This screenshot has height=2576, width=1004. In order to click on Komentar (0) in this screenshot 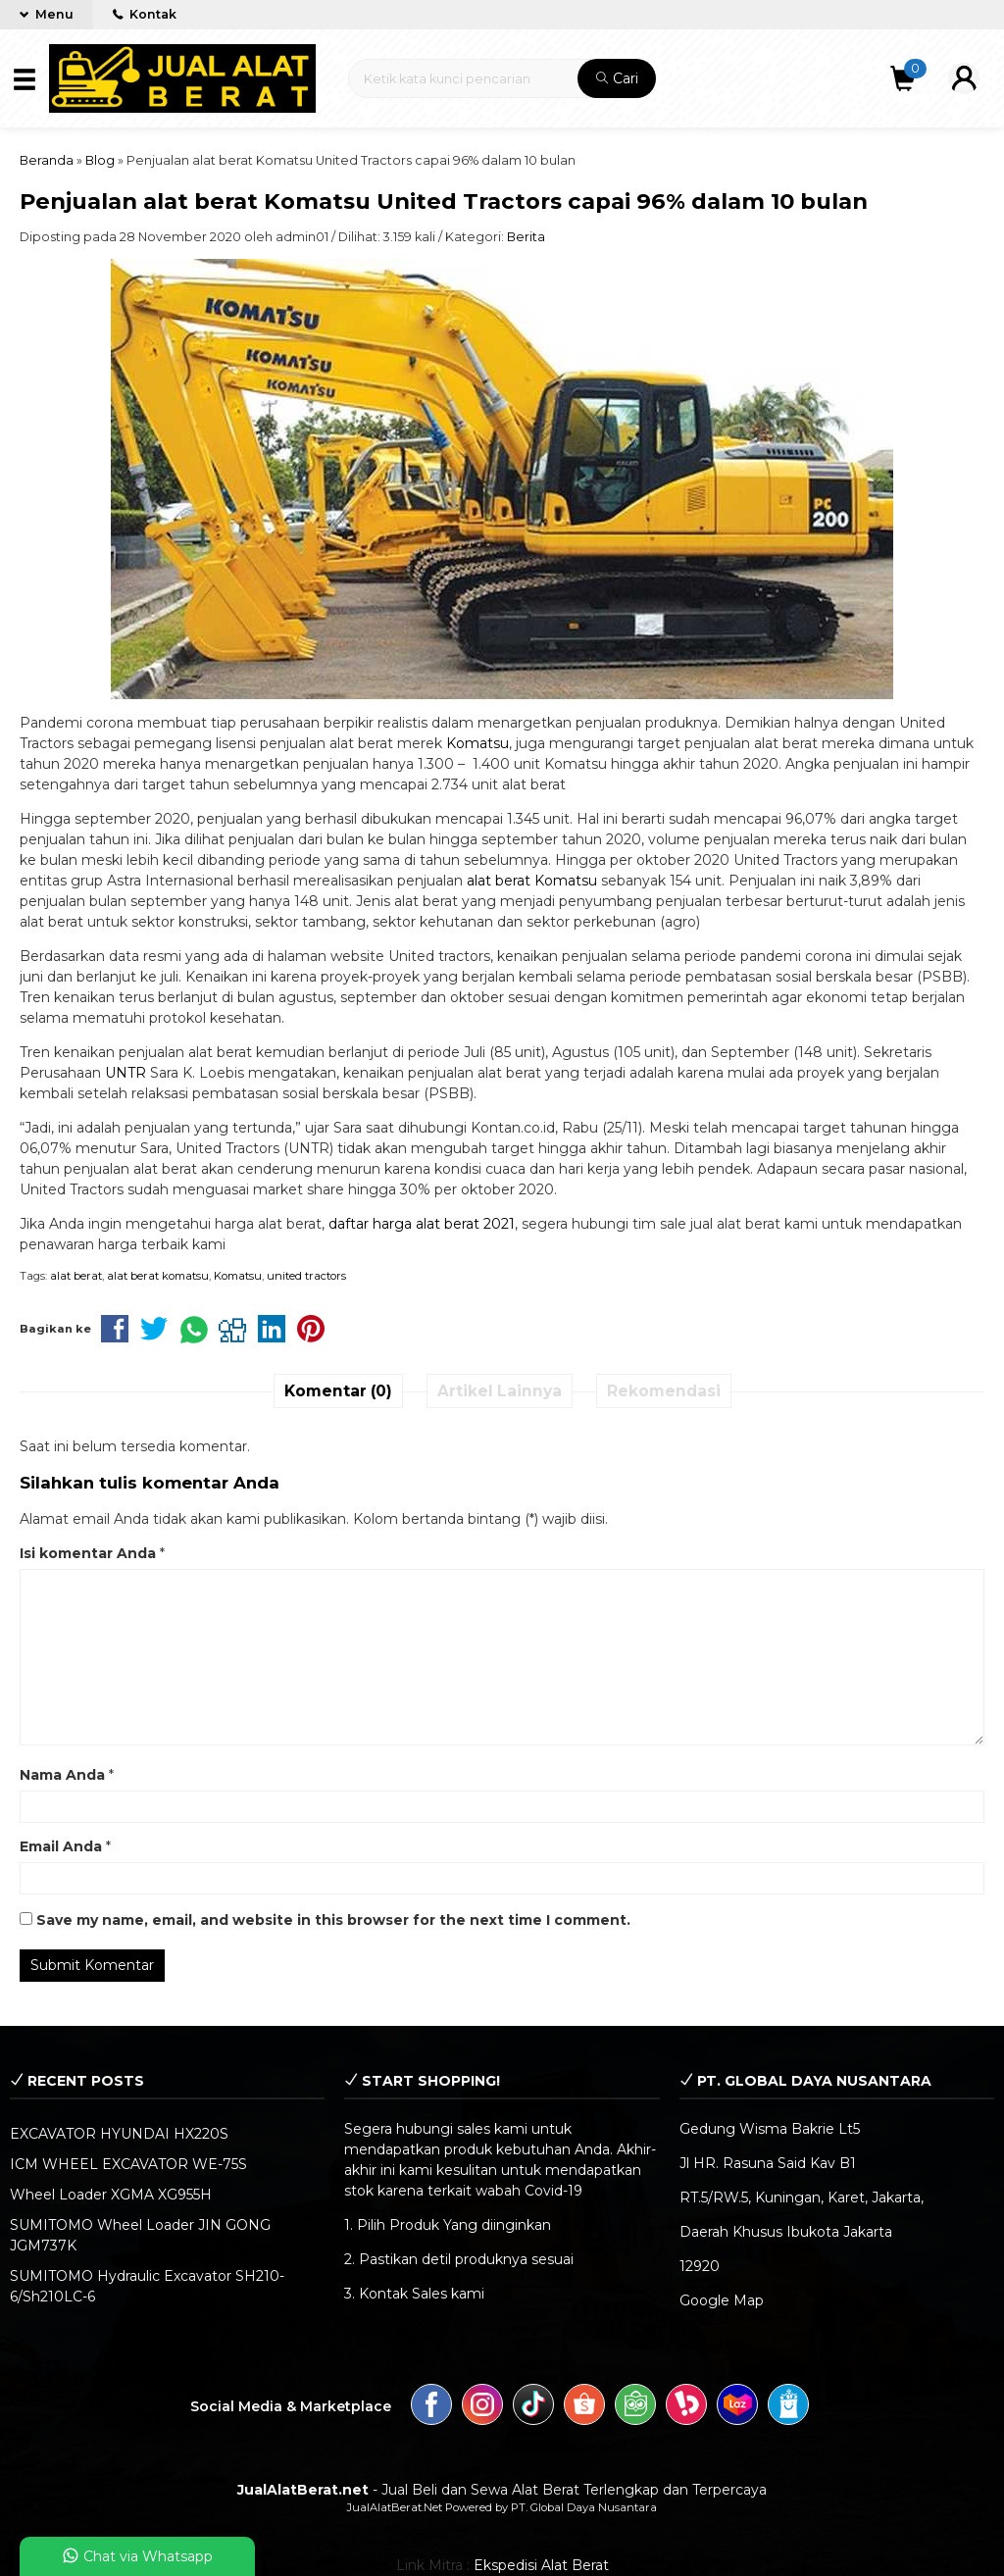, I will do `click(338, 1391)`.